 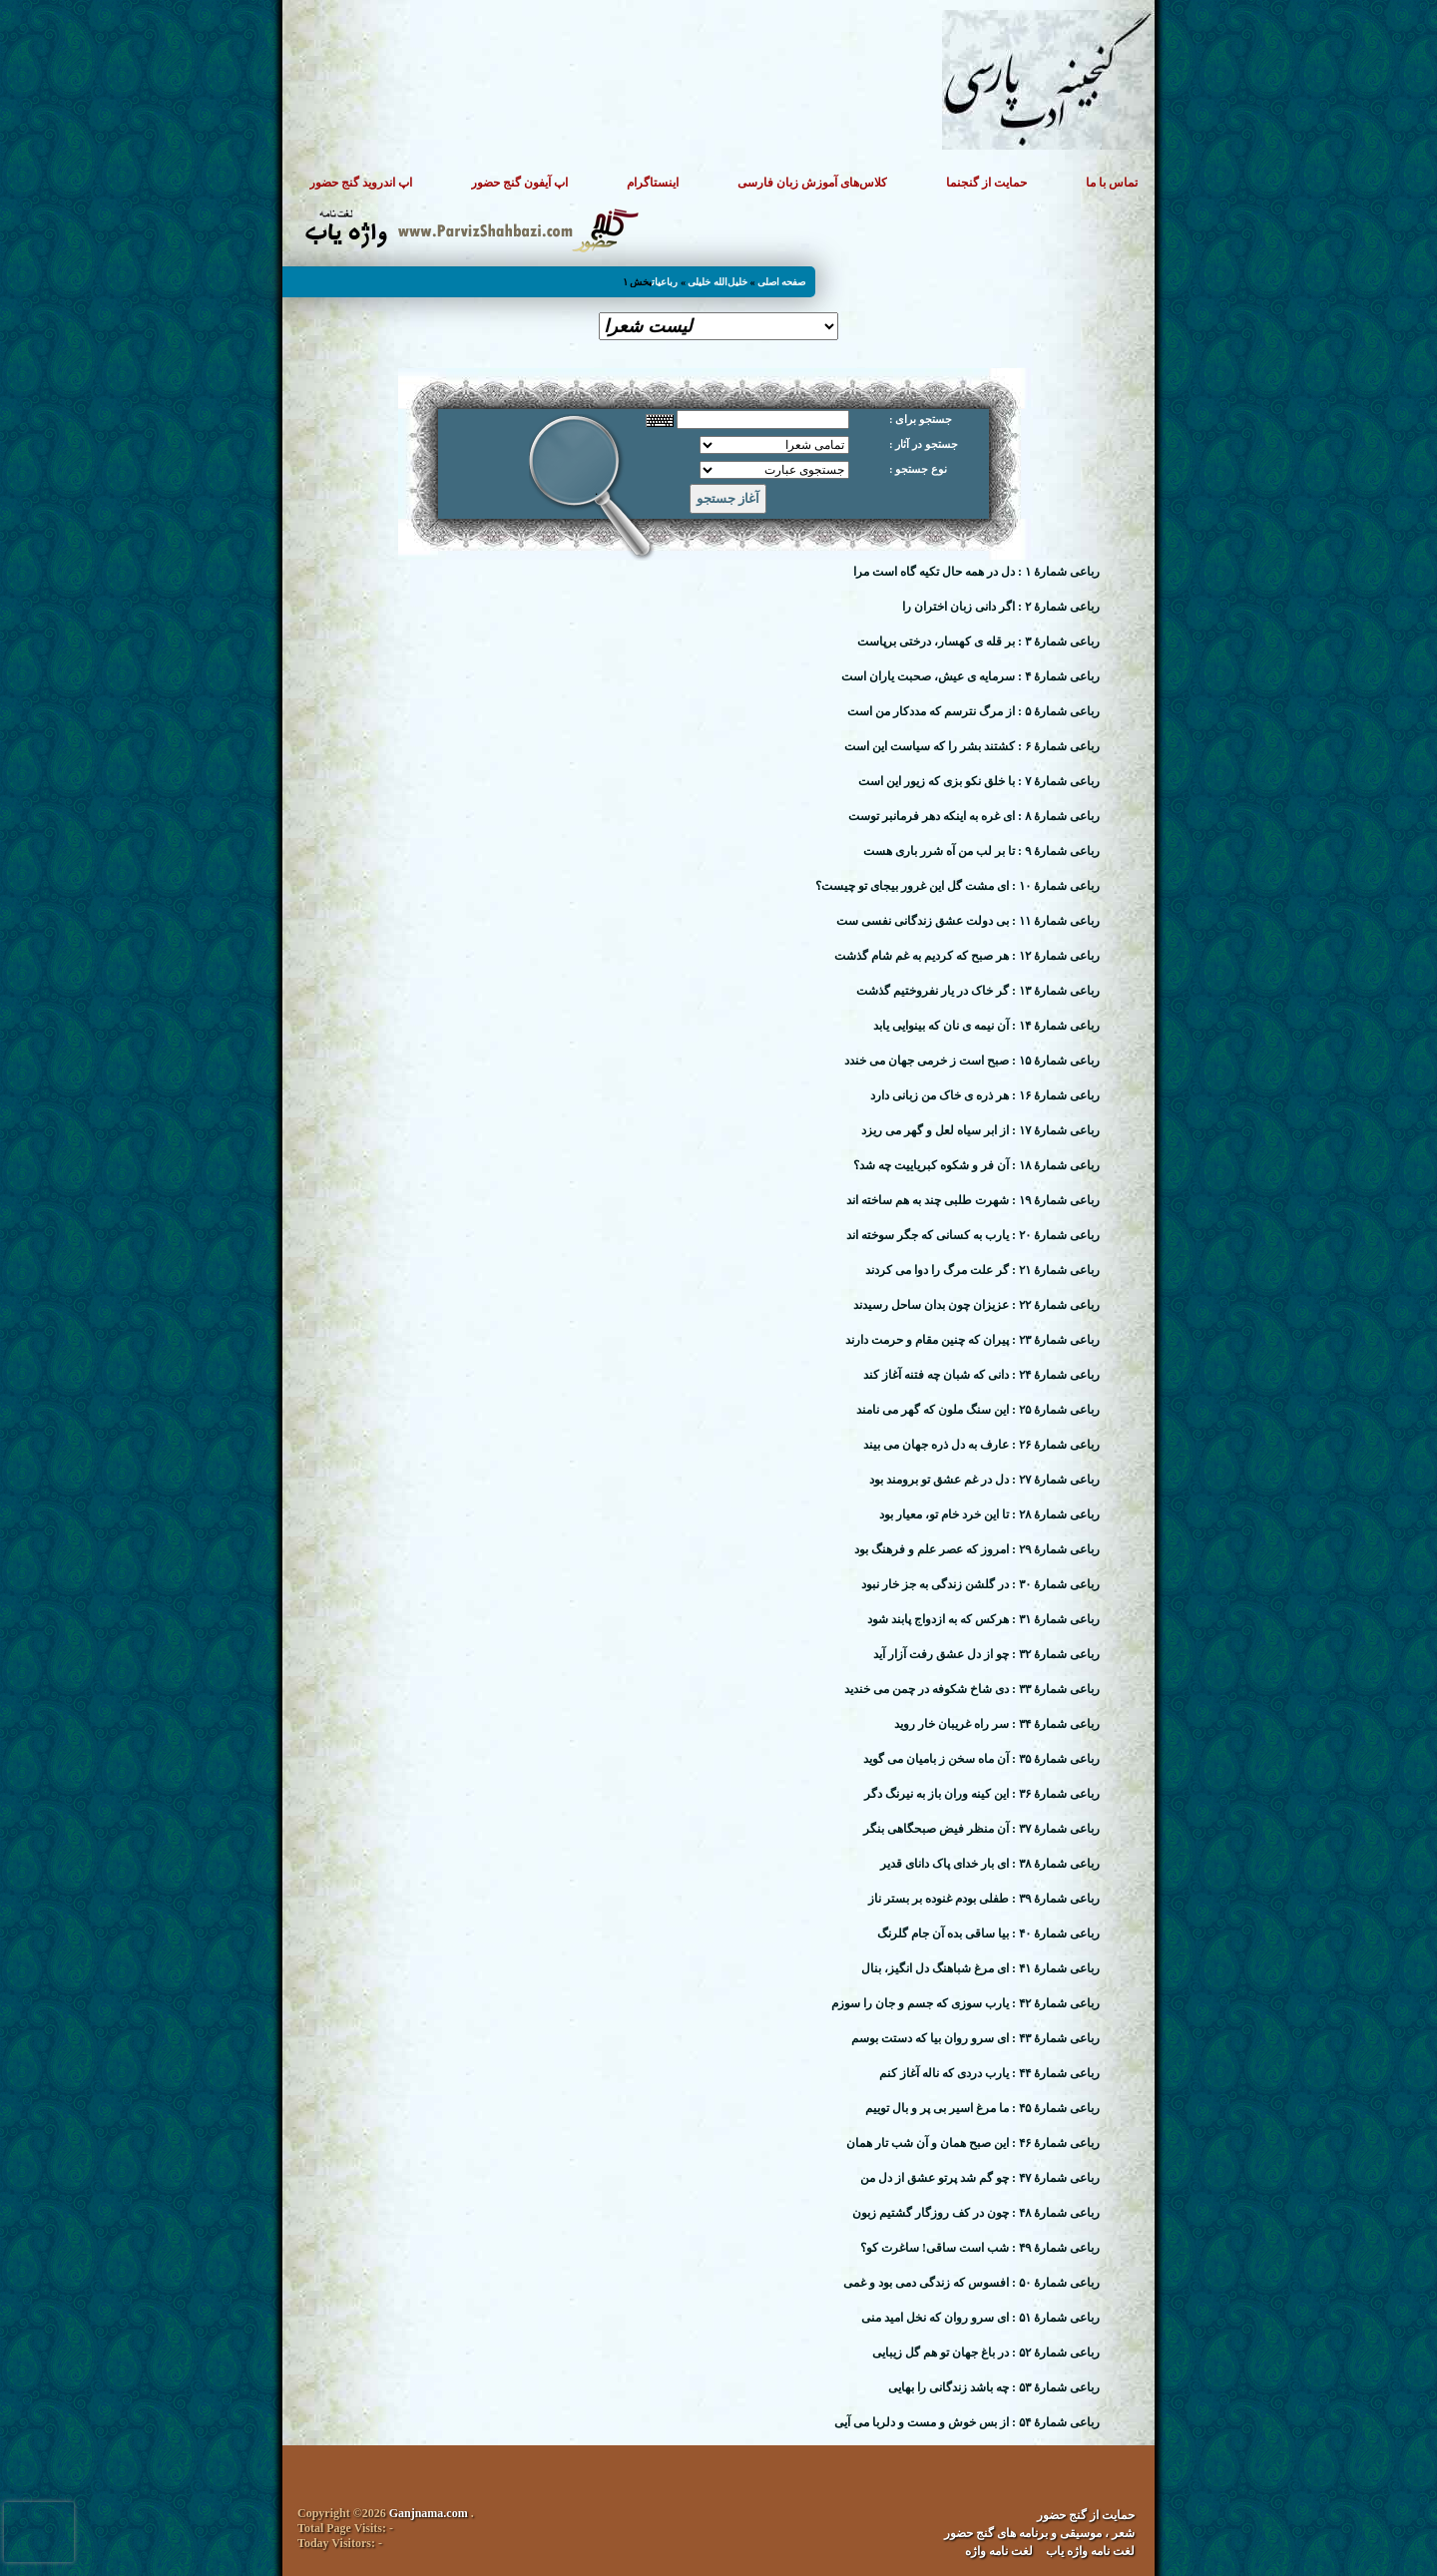 What do you see at coordinates (967, 956) in the screenshot?
I see `رباعی شمارهٔ ۱۲ : هر صبح که کردیم به غم شام گذشت` at bounding box center [967, 956].